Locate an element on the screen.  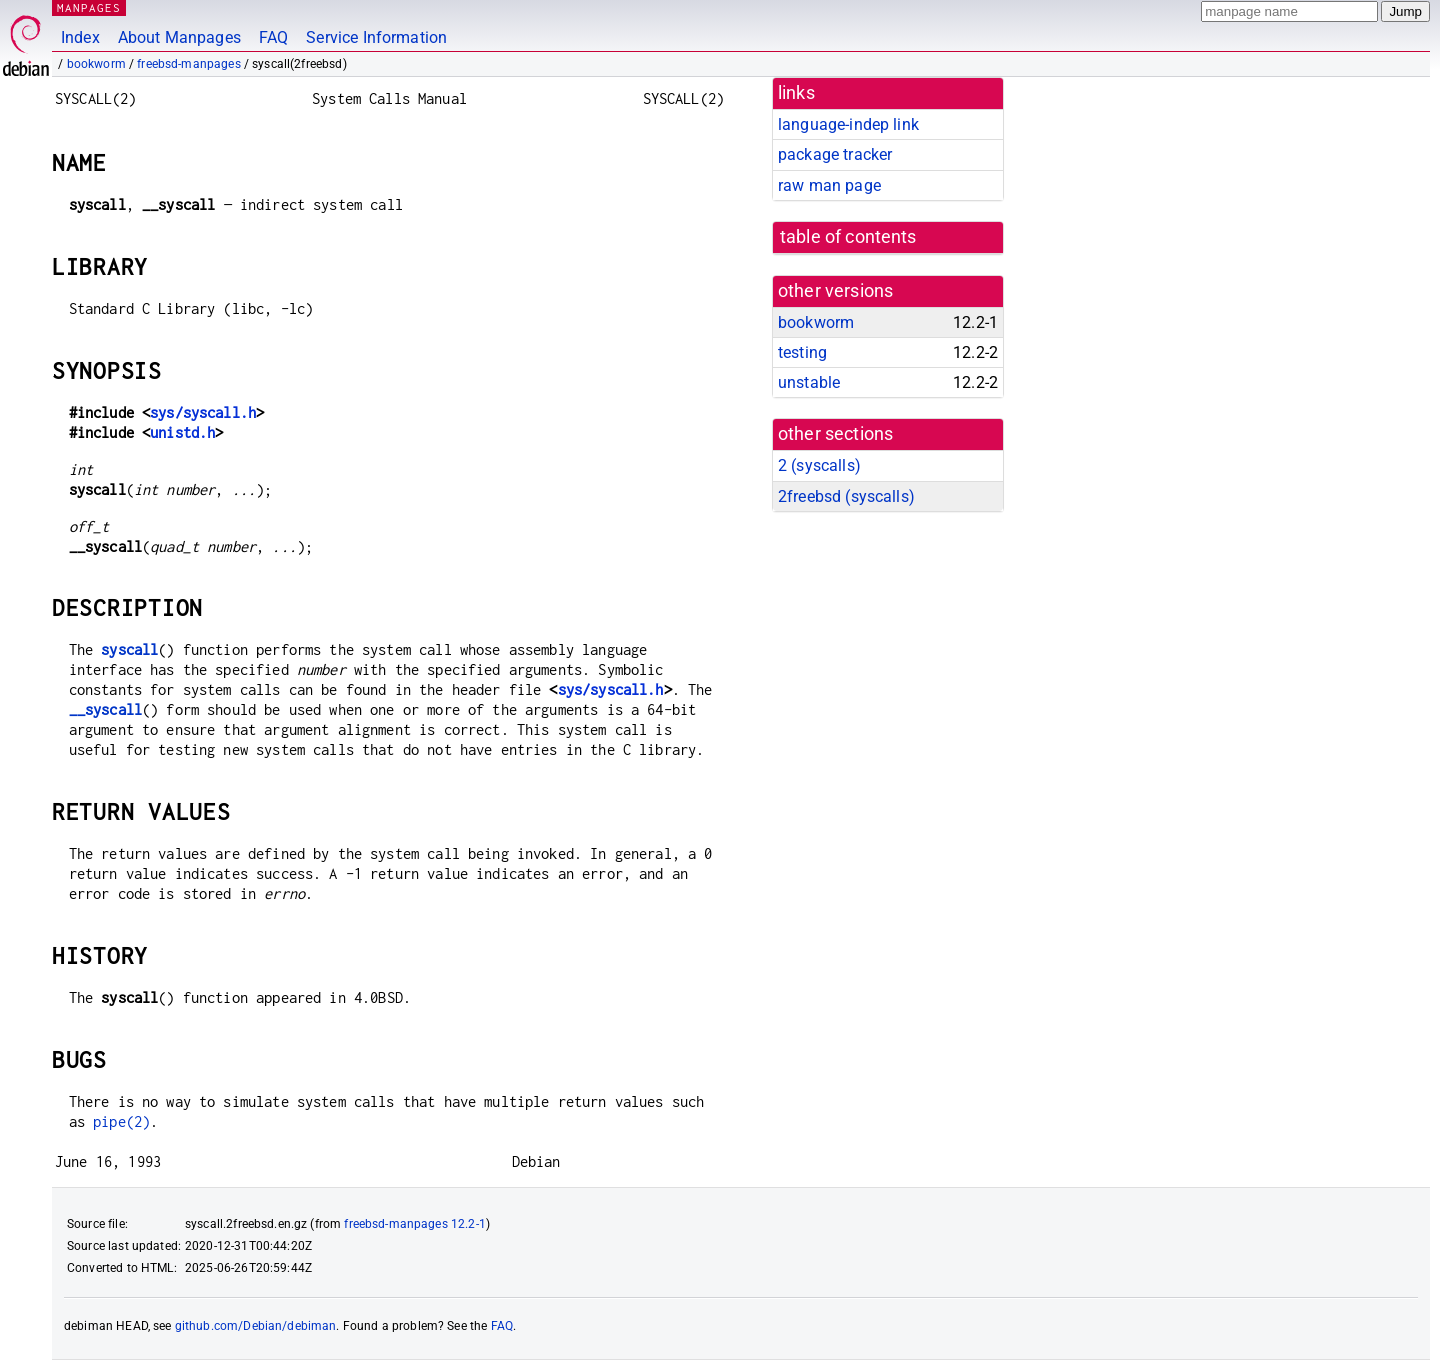
Service Information is located at coordinates (376, 37).